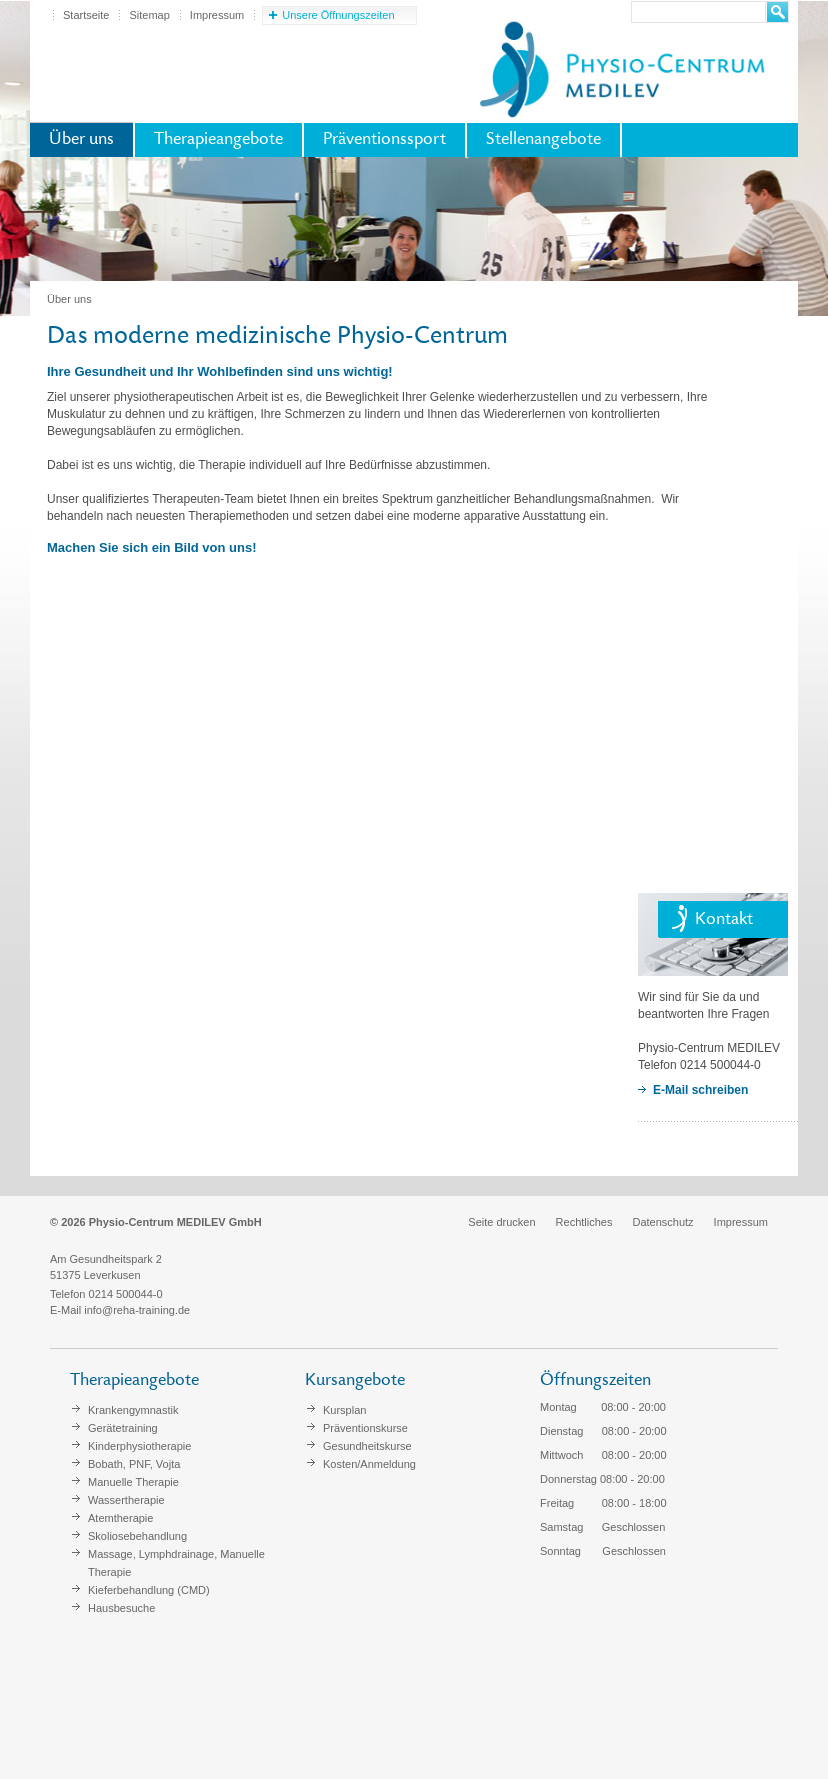 Image resolution: width=828 pixels, height=1779 pixels. I want to click on Massage, Lymphdrainage, Manuelle Therapie, so click(176, 1563).